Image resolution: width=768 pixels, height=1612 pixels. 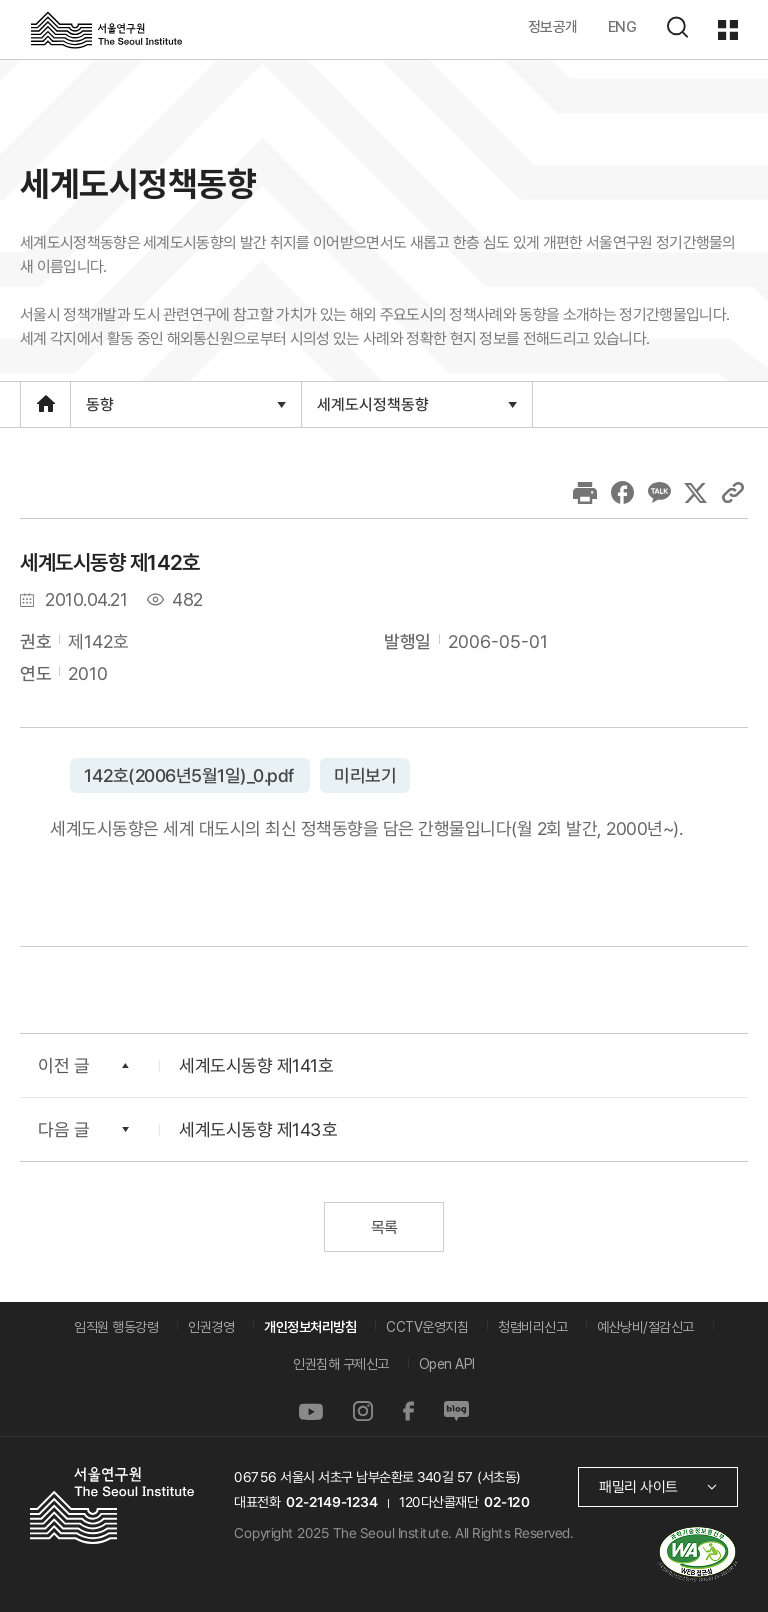 I want to click on 인권경영, so click(x=211, y=1327).